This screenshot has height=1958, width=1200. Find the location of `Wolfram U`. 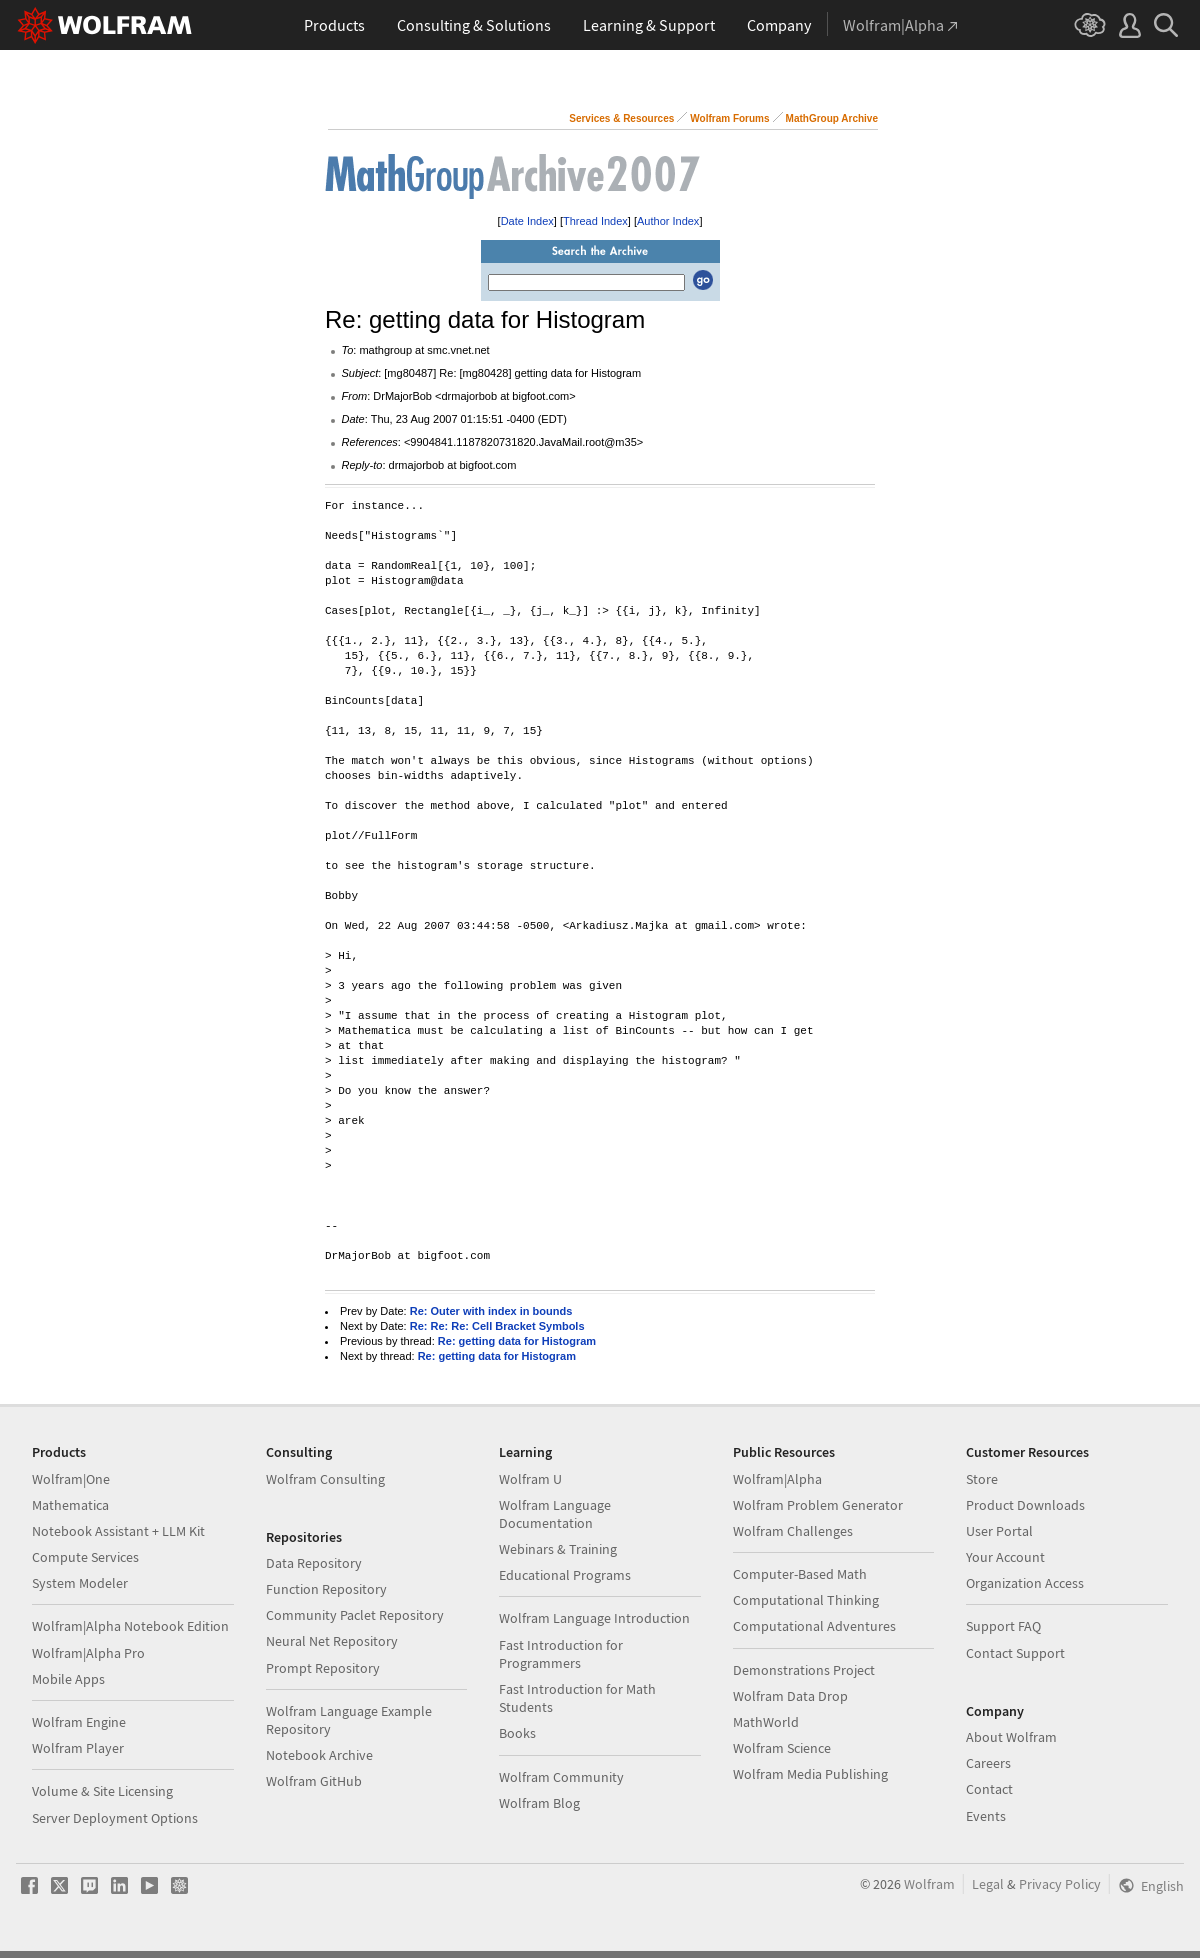

Wolfram U is located at coordinates (530, 1479).